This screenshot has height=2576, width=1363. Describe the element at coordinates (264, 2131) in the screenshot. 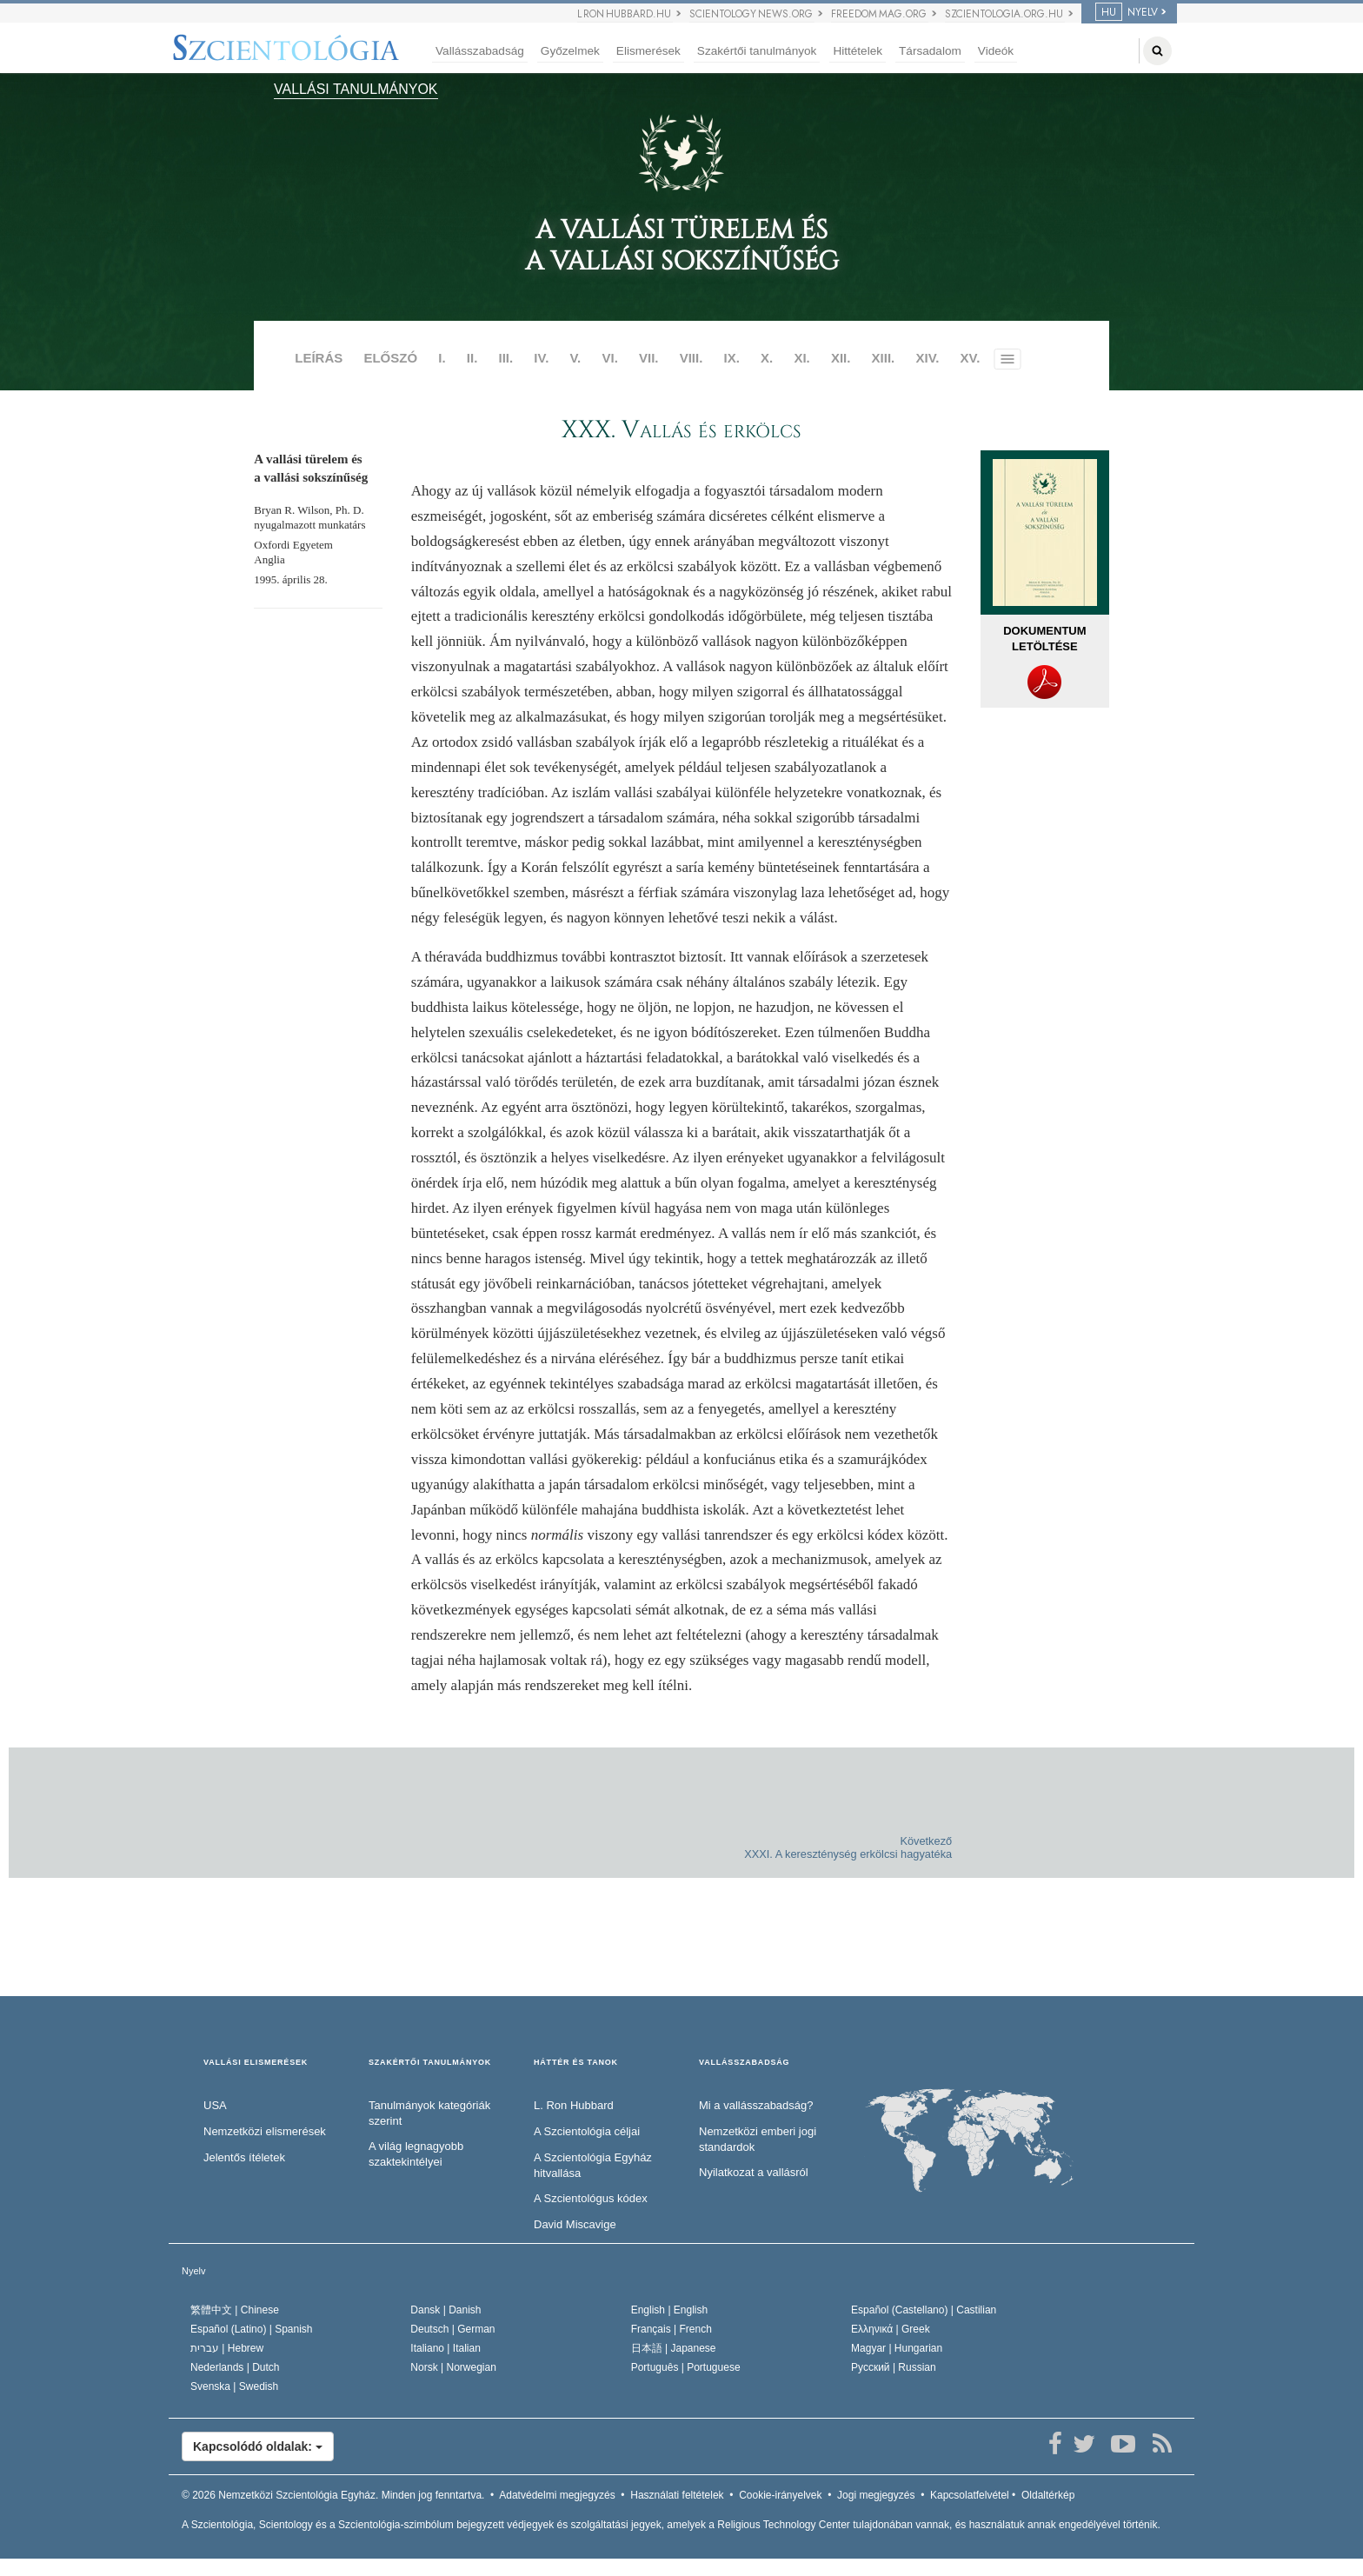

I see `Nemzetközi elismerések` at that location.